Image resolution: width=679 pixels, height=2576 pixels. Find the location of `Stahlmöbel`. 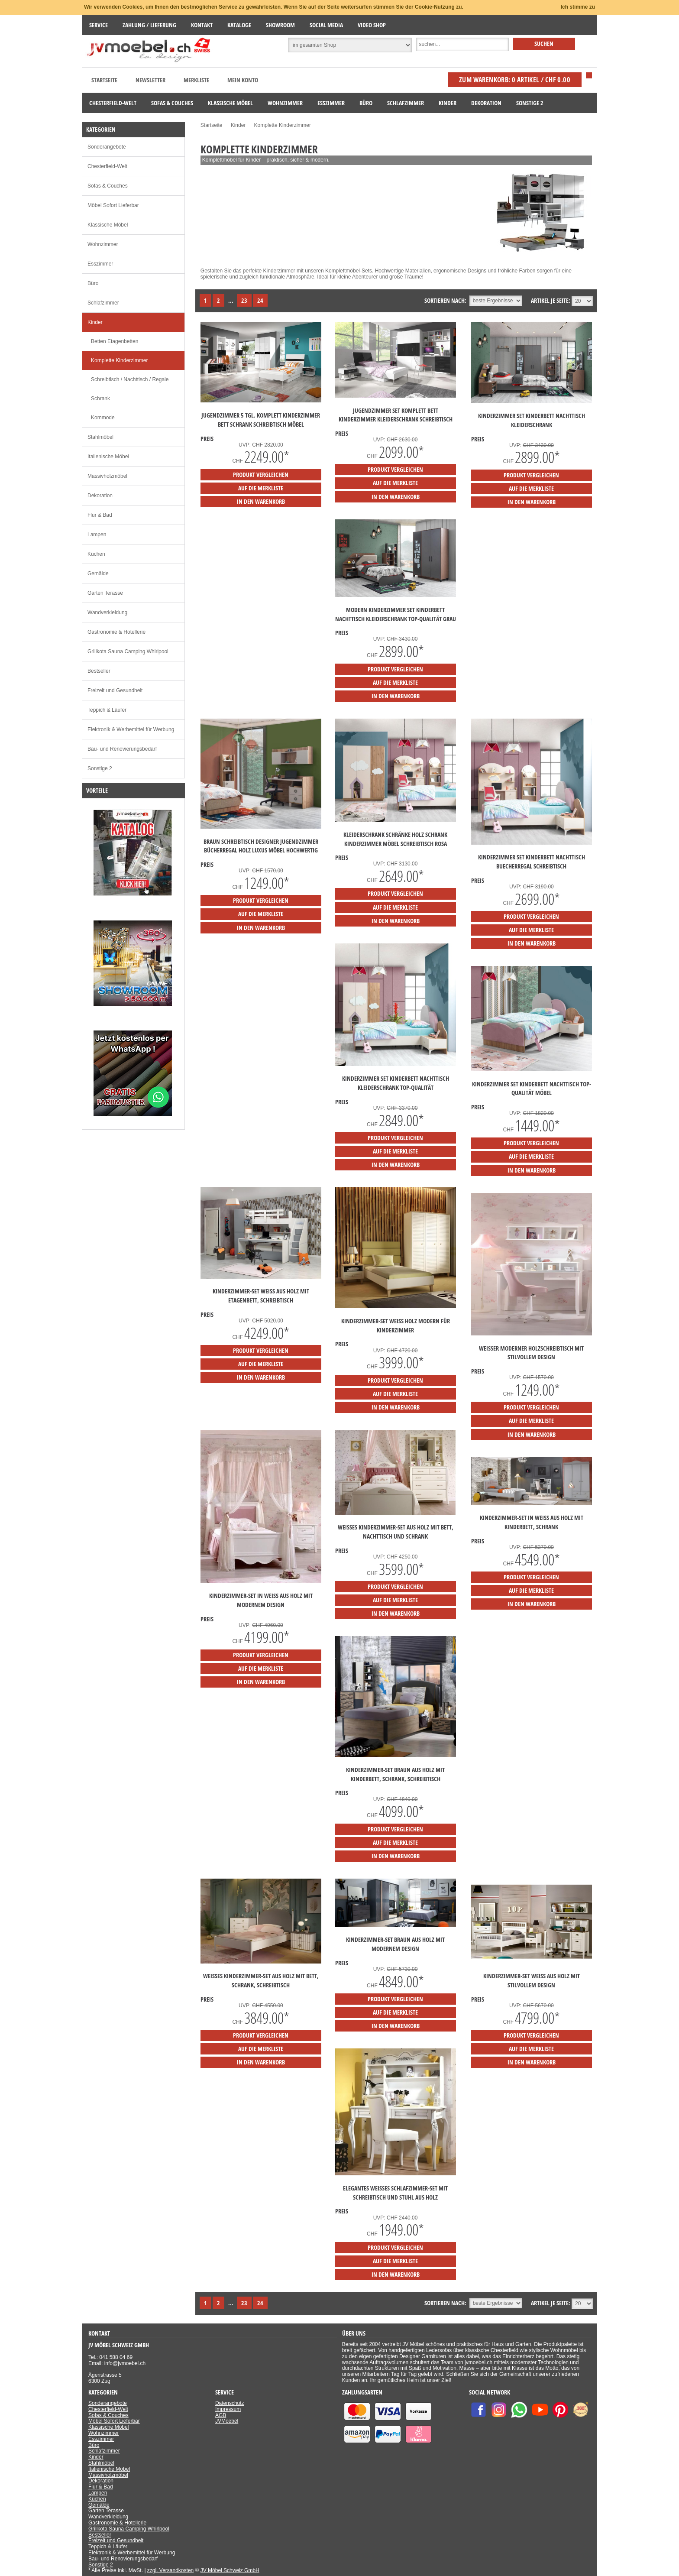

Stahlmöbel is located at coordinates (100, 437).